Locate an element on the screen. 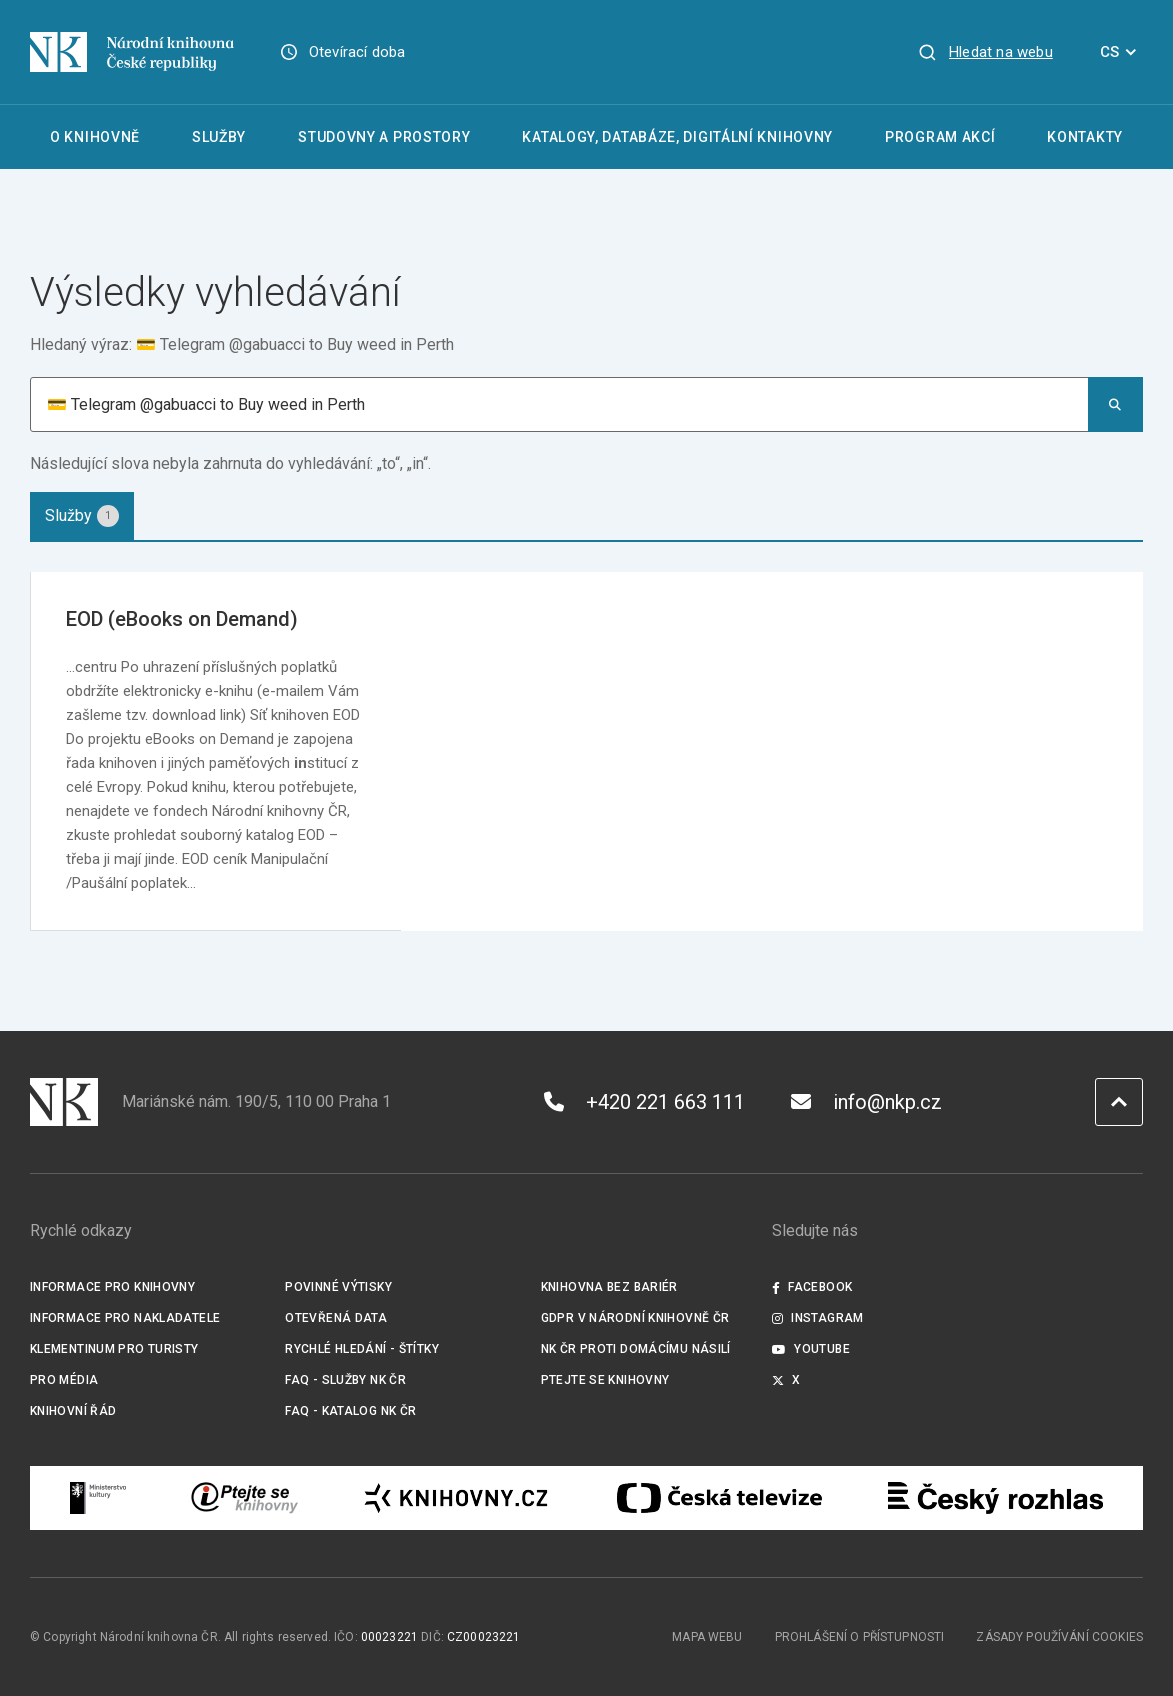 Image resolution: width=1173 pixels, height=1696 pixels. GDPR v Národní knihovně ČR is located at coordinates (635, 1318).